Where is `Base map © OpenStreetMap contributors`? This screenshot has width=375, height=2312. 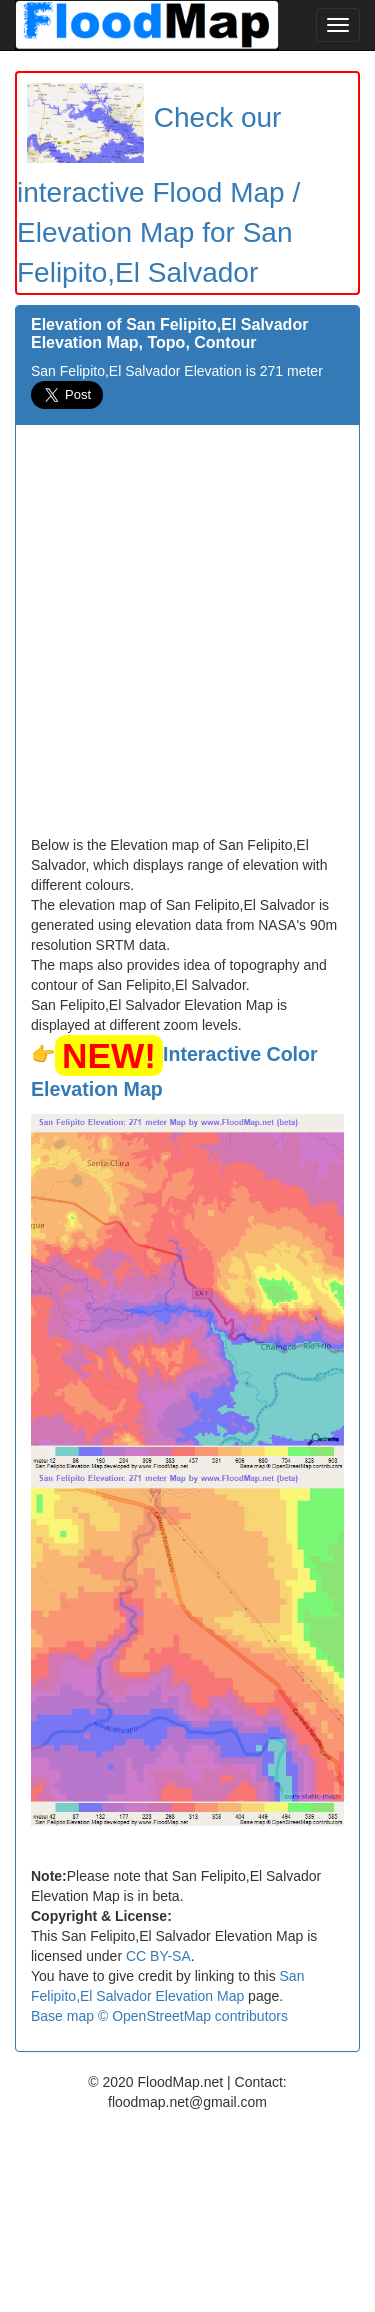
Base map © OpenStreetMap contributors is located at coordinates (159, 2016).